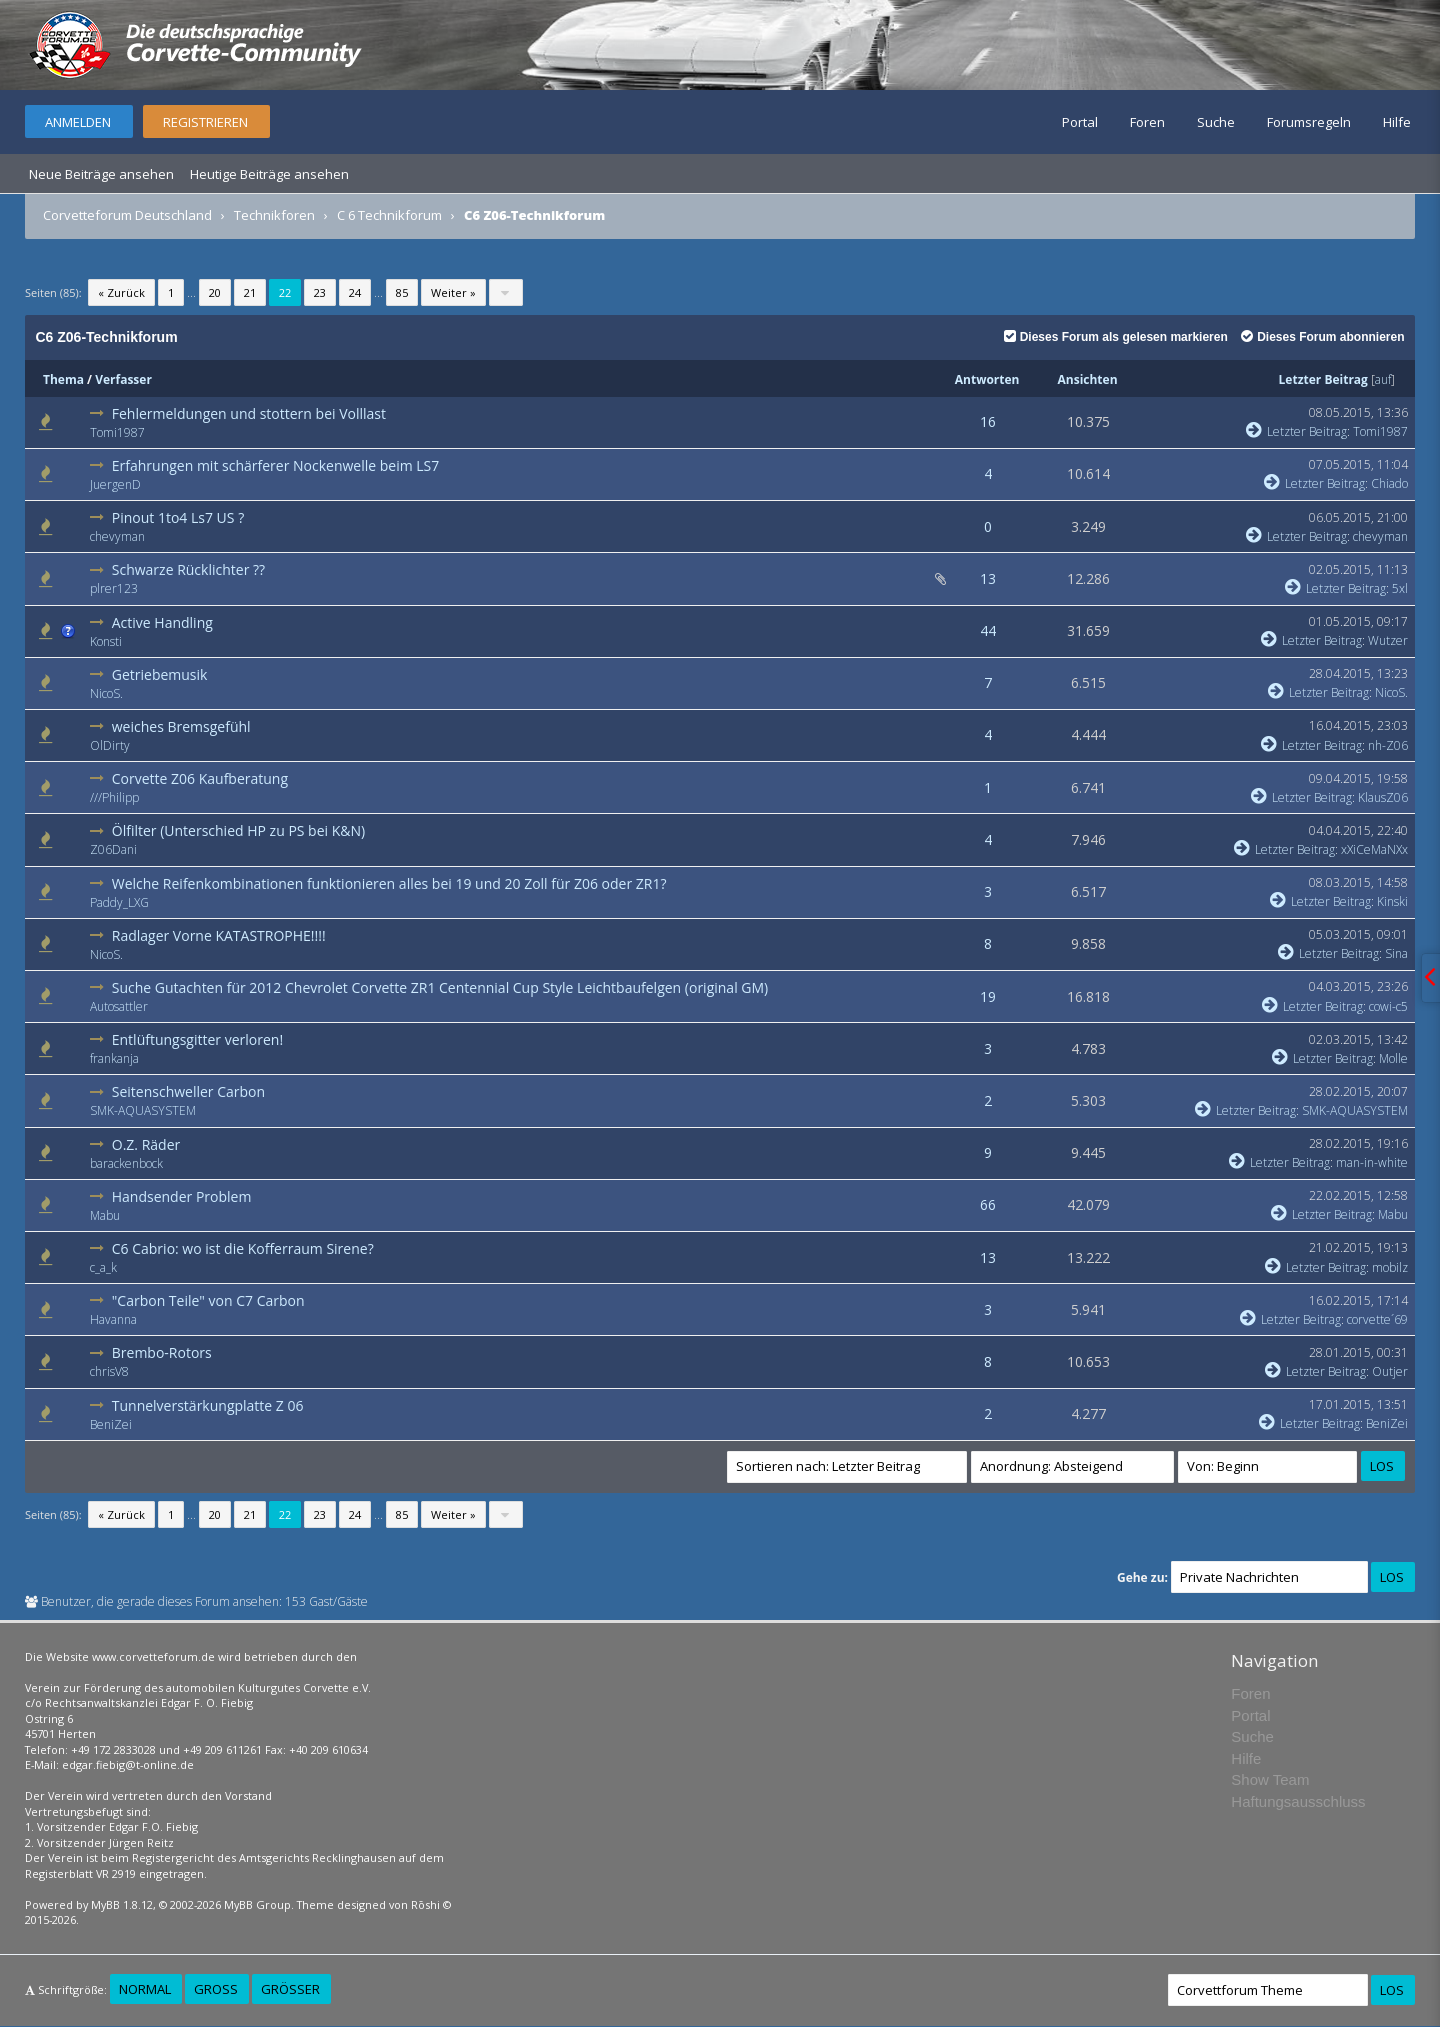 This screenshot has height=2027, width=1440. Describe the element at coordinates (178, 517) in the screenshot. I see `Pinout 1to4 Ls7 US ?` at that location.